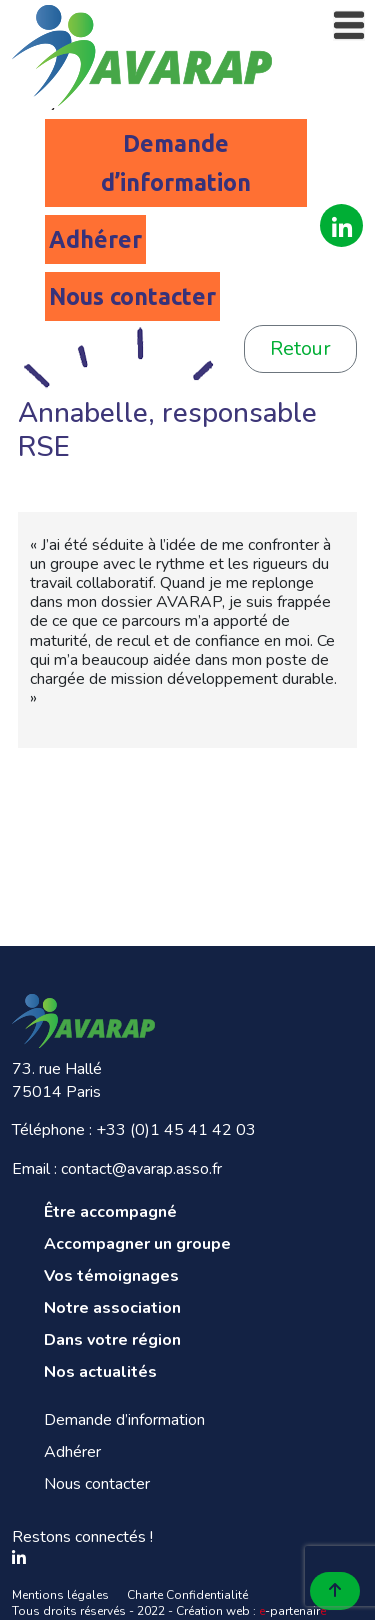  Describe the element at coordinates (112, 1340) in the screenshot. I see `Dans votre région` at that location.